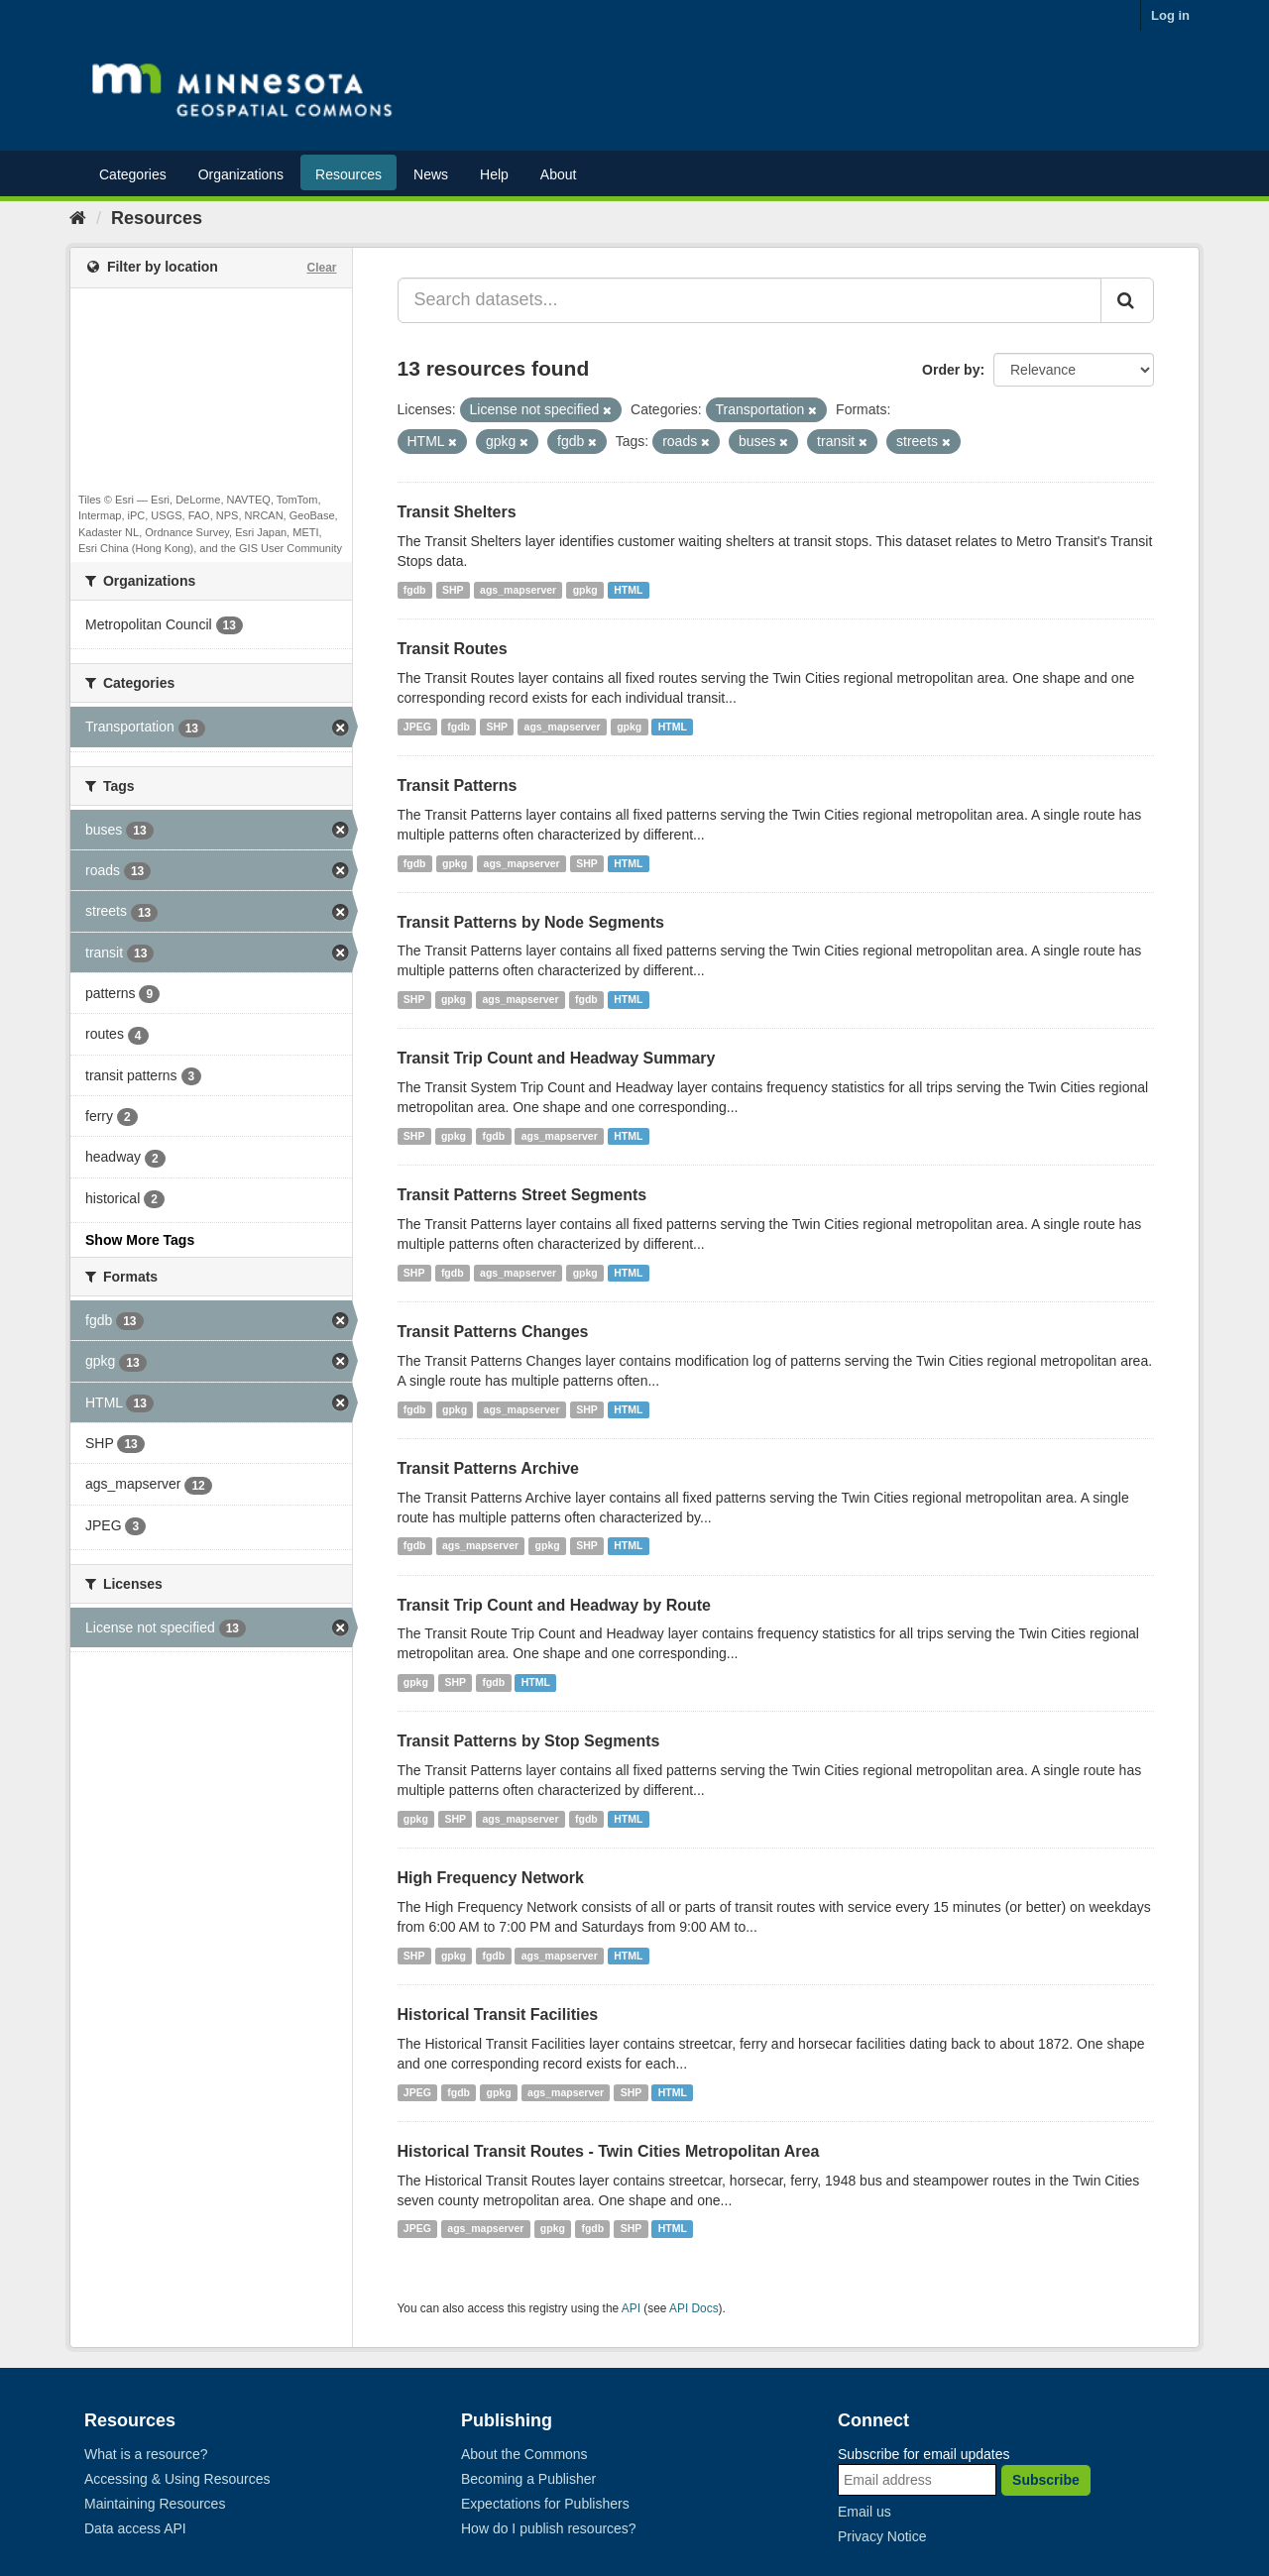  I want to click on Maintaining Resources, so click(154, 2504).